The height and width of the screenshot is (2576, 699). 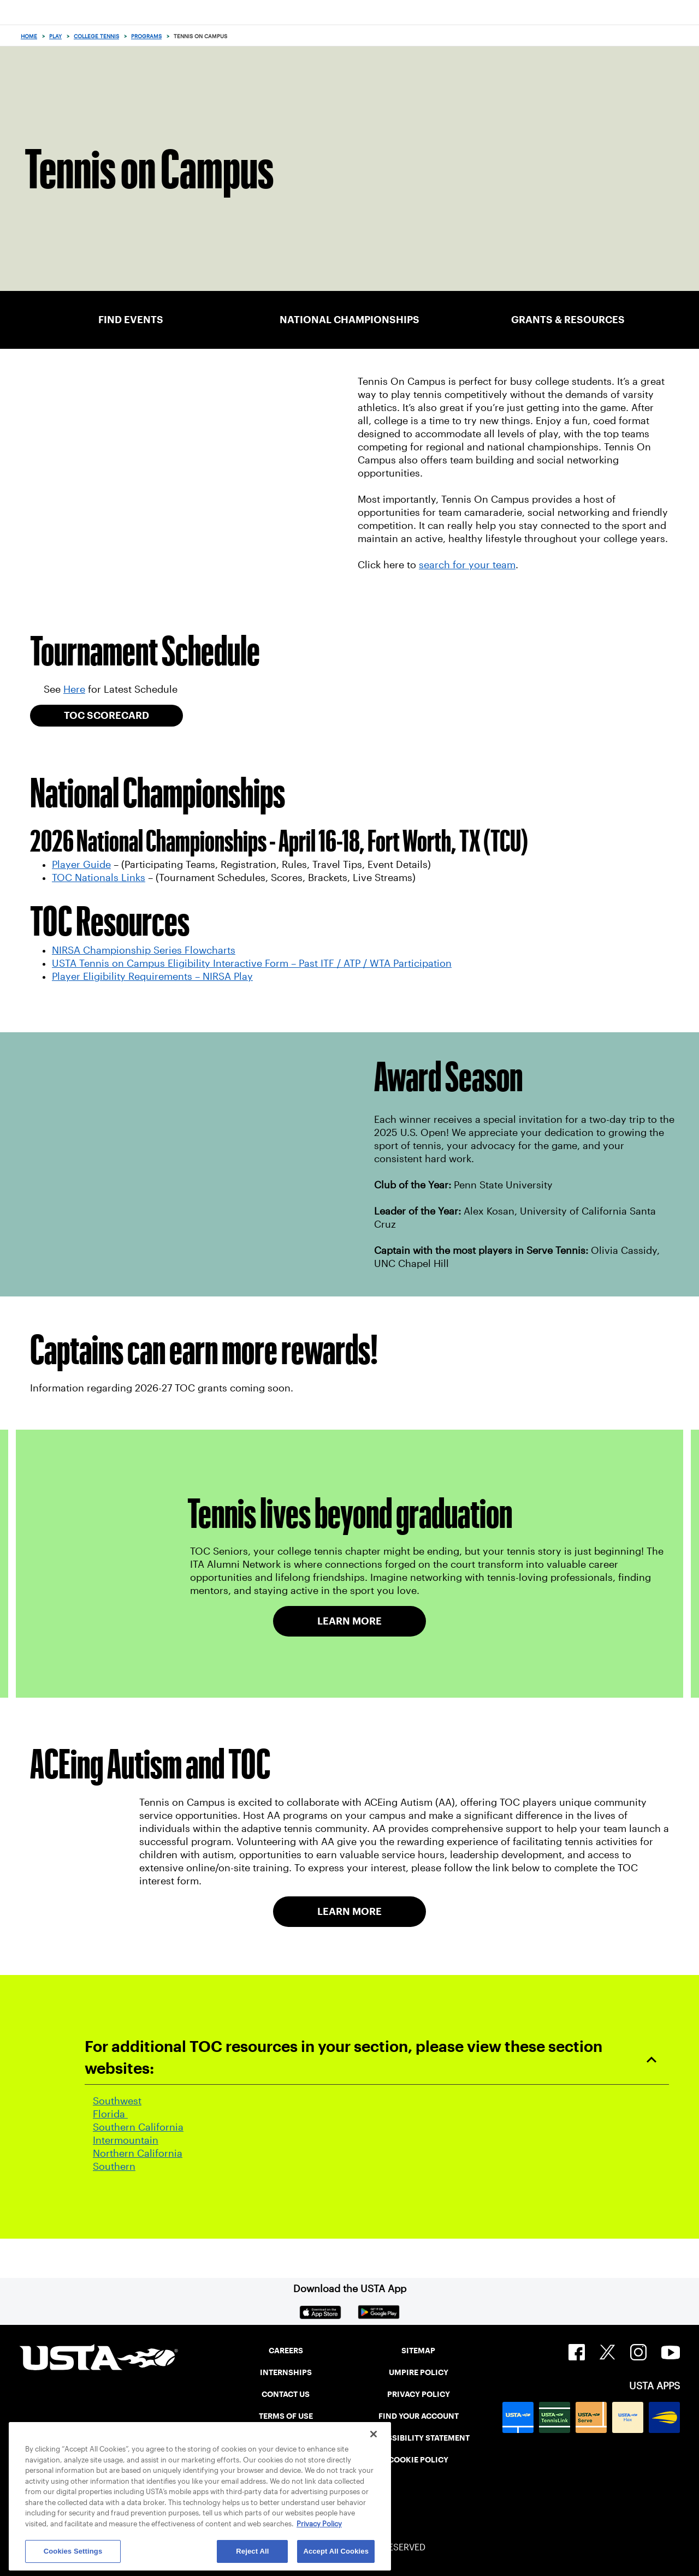 What do you see at coordinates (374, 2434) in the screenshot?
I see `[Close]` at bounding box center [374, 2434].